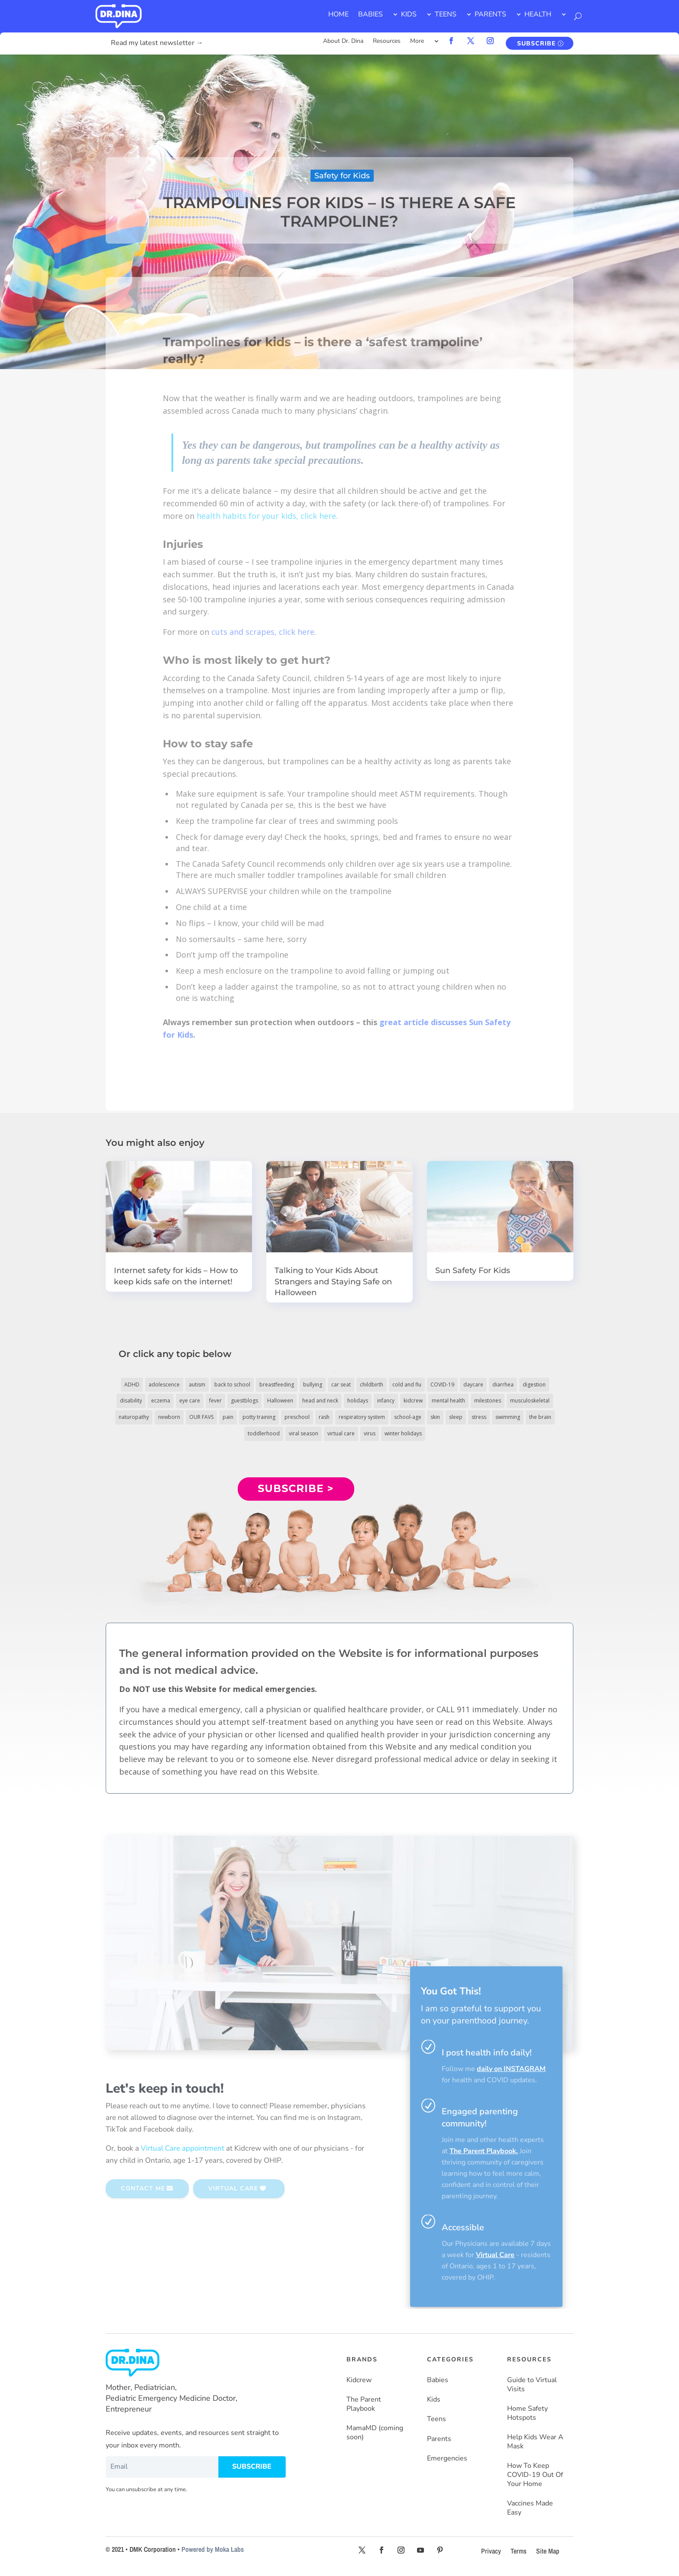 Image resolution: width=679 pixels, height=2576 pixels. I want to click on Terms, so click(519, 2551).